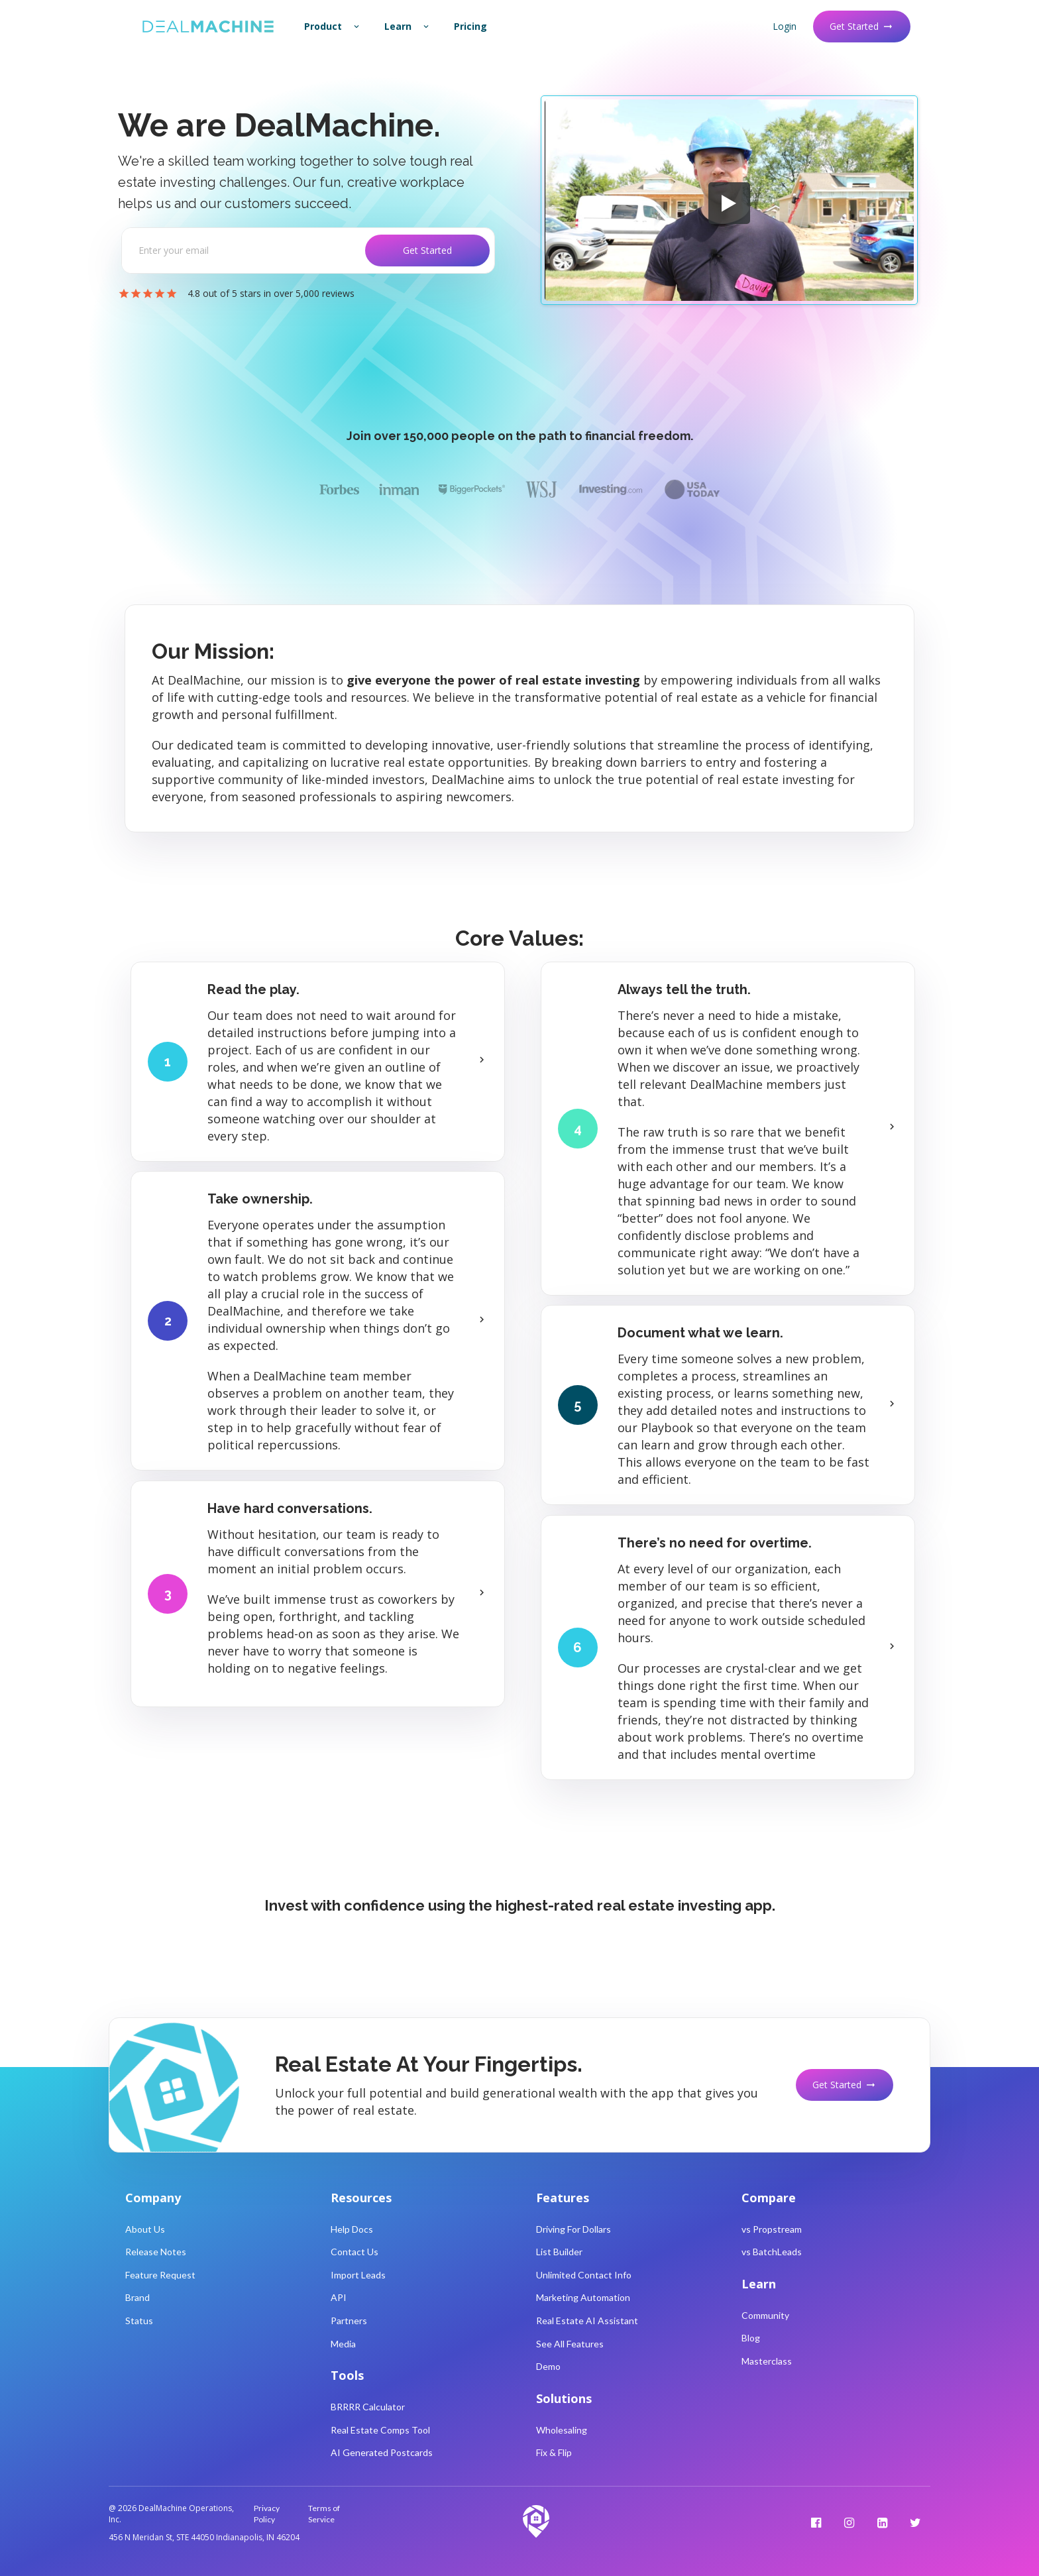  Describe the element at coordinates (771, 2251) in the screenshot. I see `vs BatchLeads` at that location.